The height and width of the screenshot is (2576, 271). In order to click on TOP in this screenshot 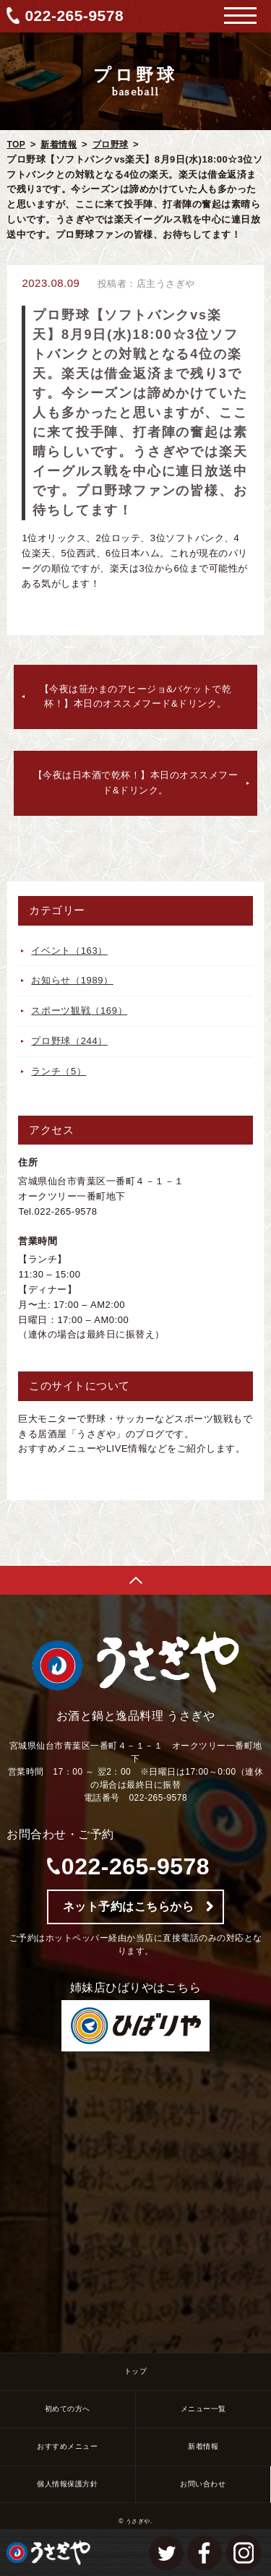, I will do `click(16, 144)`.